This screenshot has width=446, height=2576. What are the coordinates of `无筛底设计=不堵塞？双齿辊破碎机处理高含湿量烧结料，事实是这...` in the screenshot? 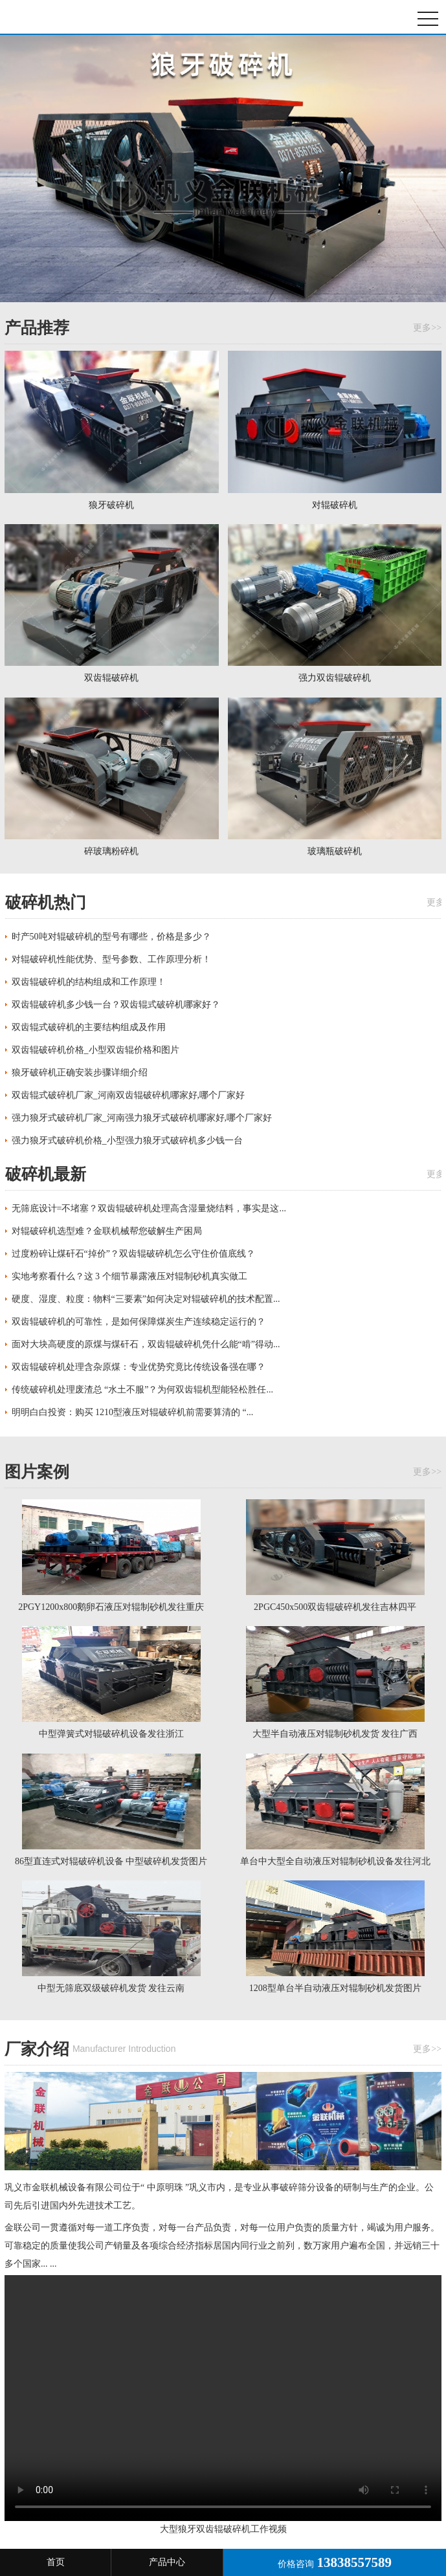 It's located at (149, 1208).